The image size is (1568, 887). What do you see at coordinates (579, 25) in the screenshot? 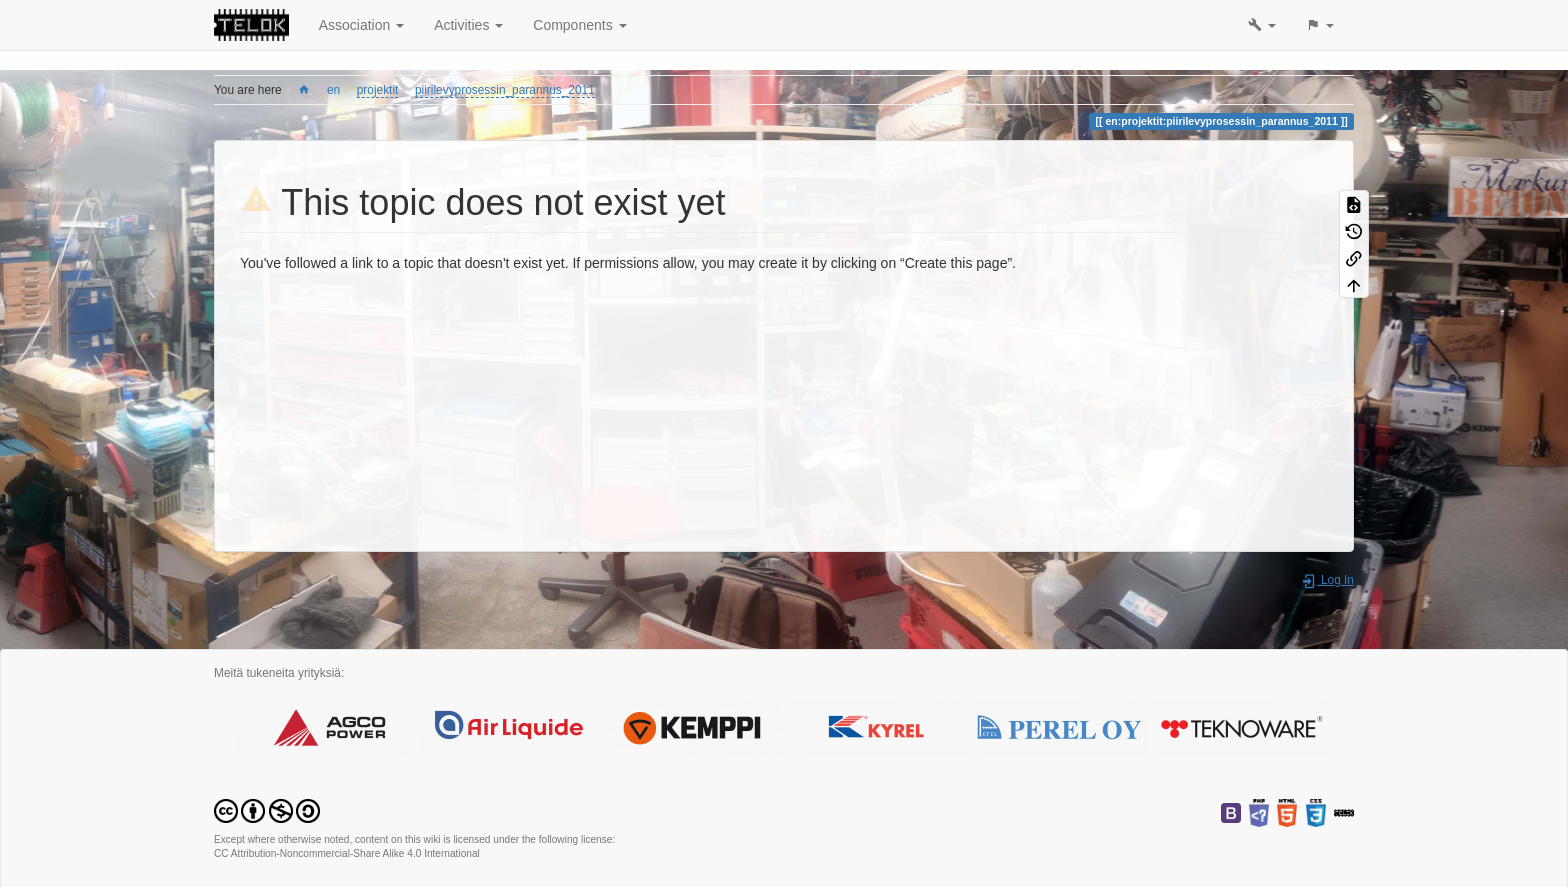
I see `Components [button]` at bounding box center [579, 25].